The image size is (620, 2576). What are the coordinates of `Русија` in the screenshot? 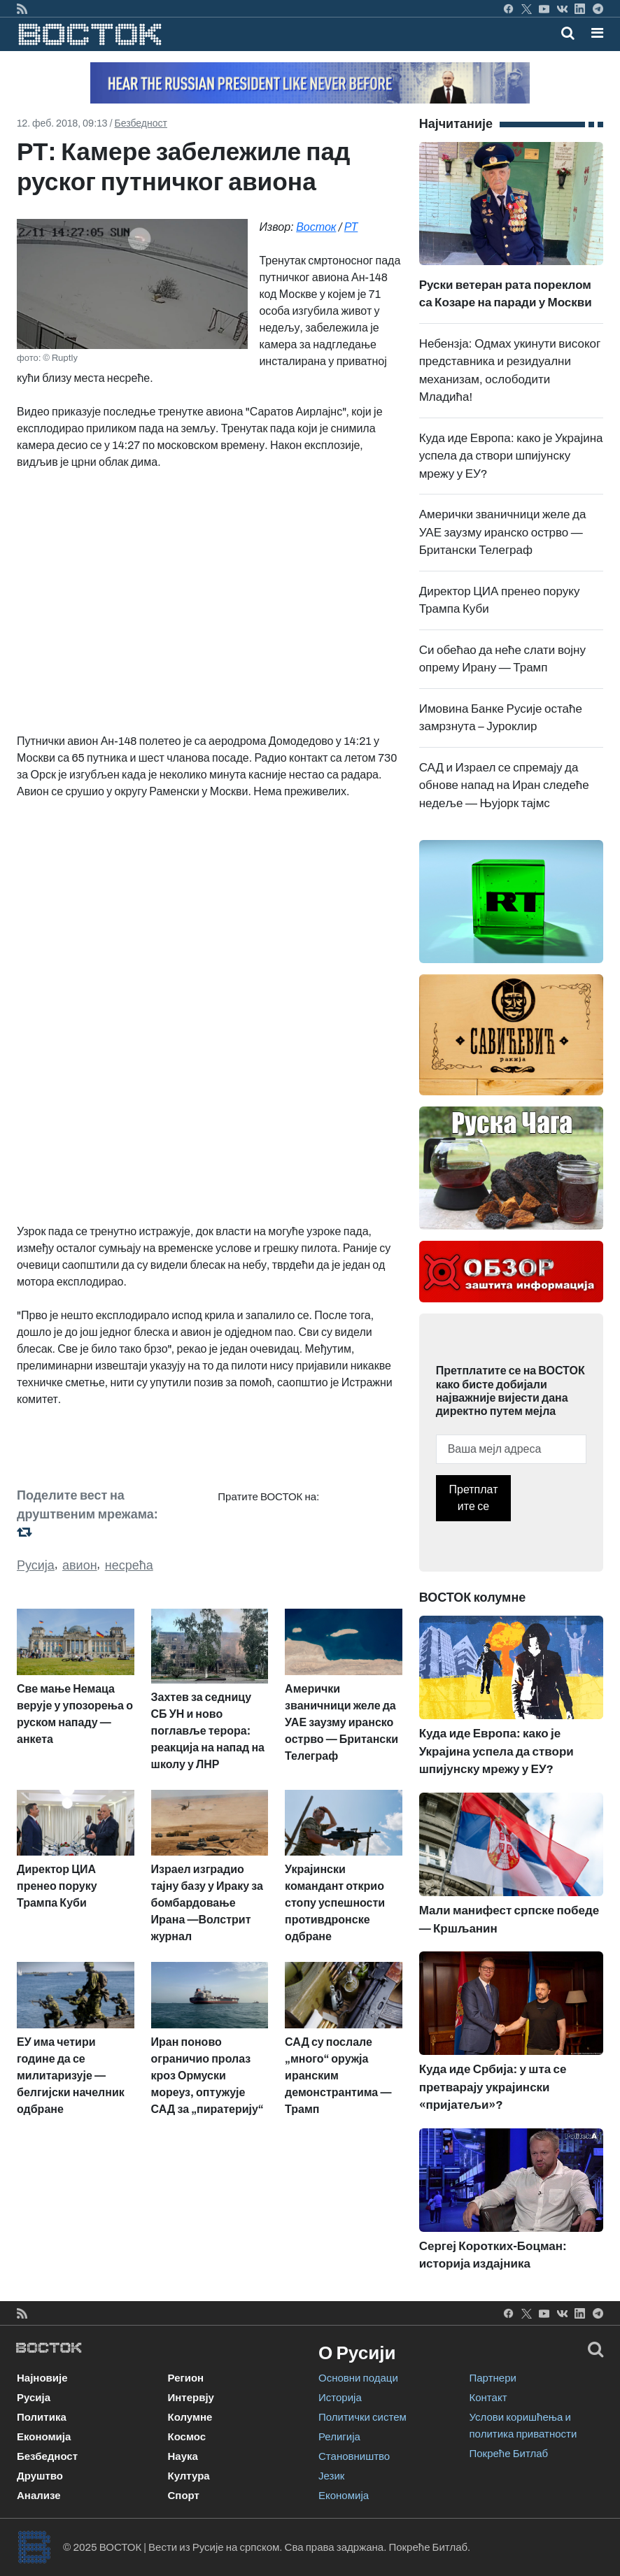 It's located at (36, 1565).